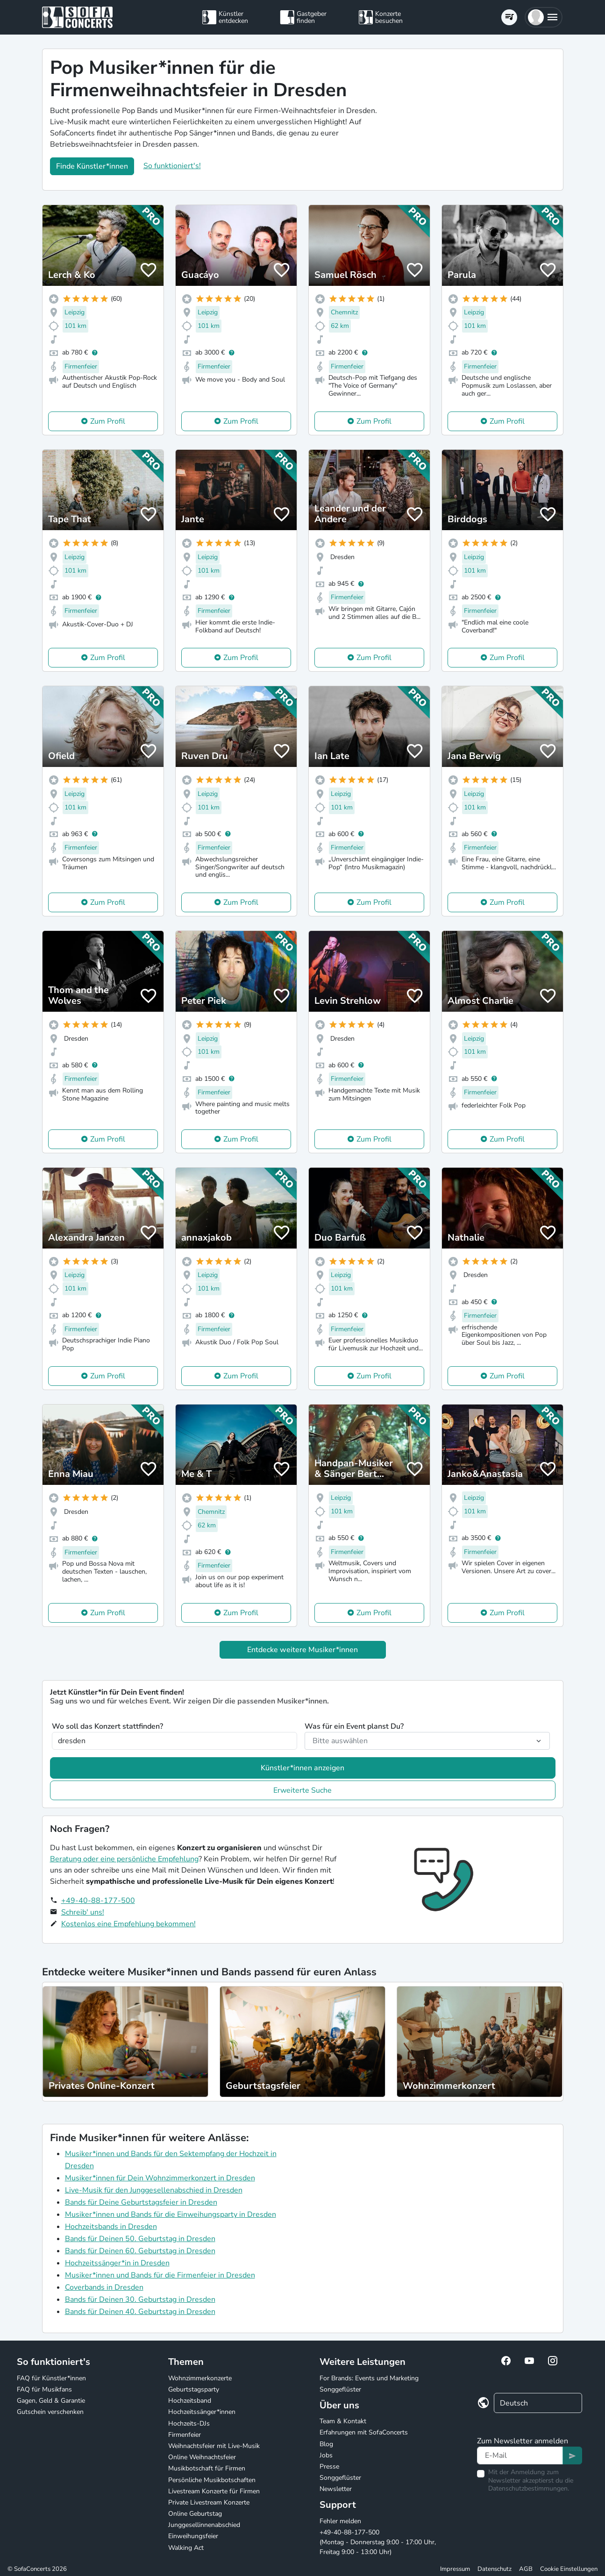 The image size is (605, 2576). Describe the element at coordinates (326, 2444) in the screenshot. I see `Blog` at that location.